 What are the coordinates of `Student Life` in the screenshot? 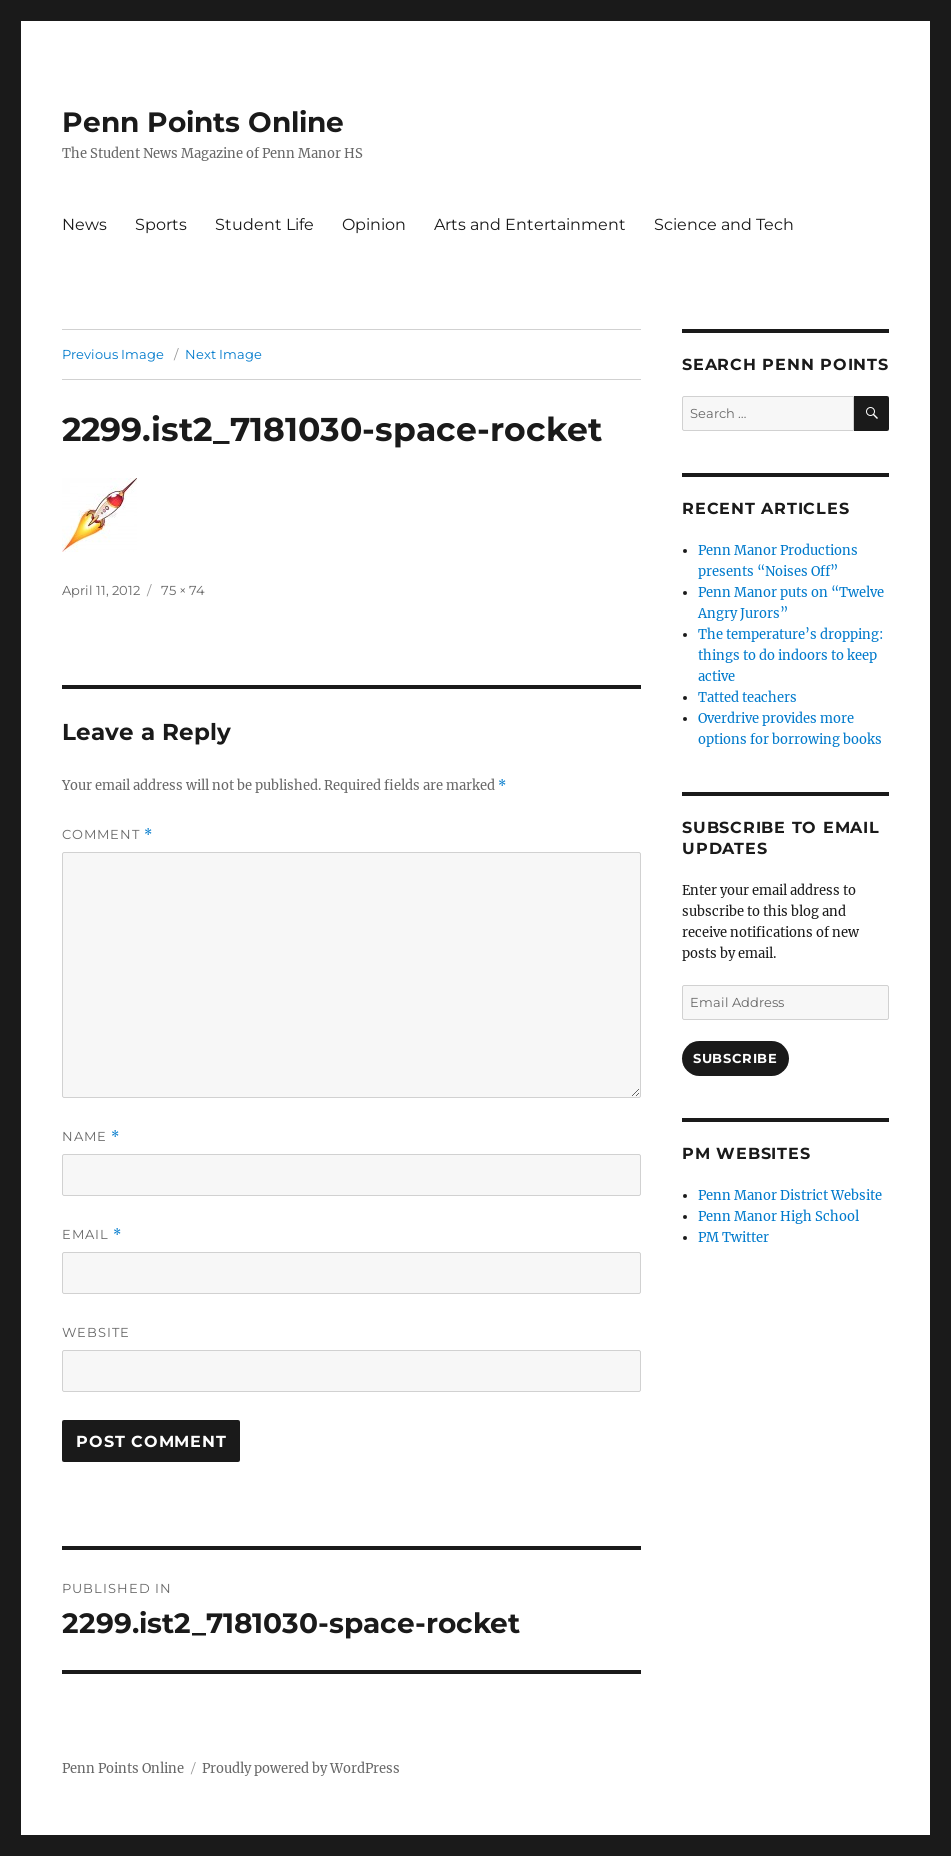 It's located at (264, 224).